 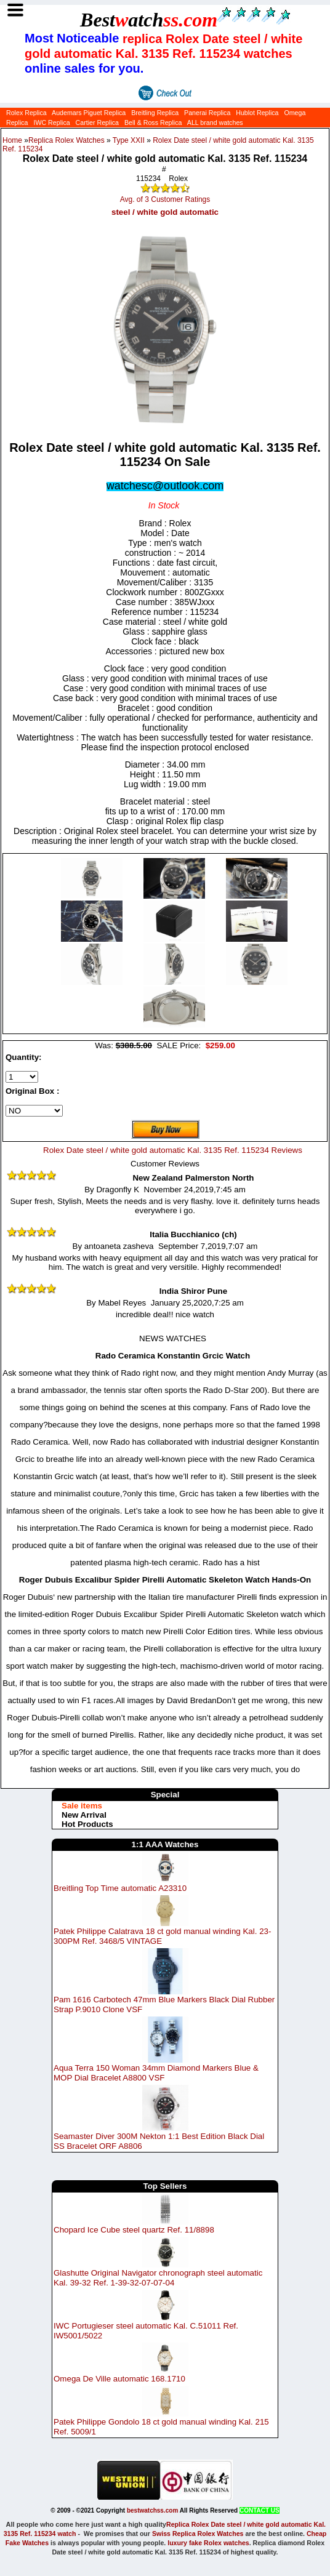 I want to click on Chopard Ice Cube steel quartz Ref. 11/8898, so click(x=134, y=2229).